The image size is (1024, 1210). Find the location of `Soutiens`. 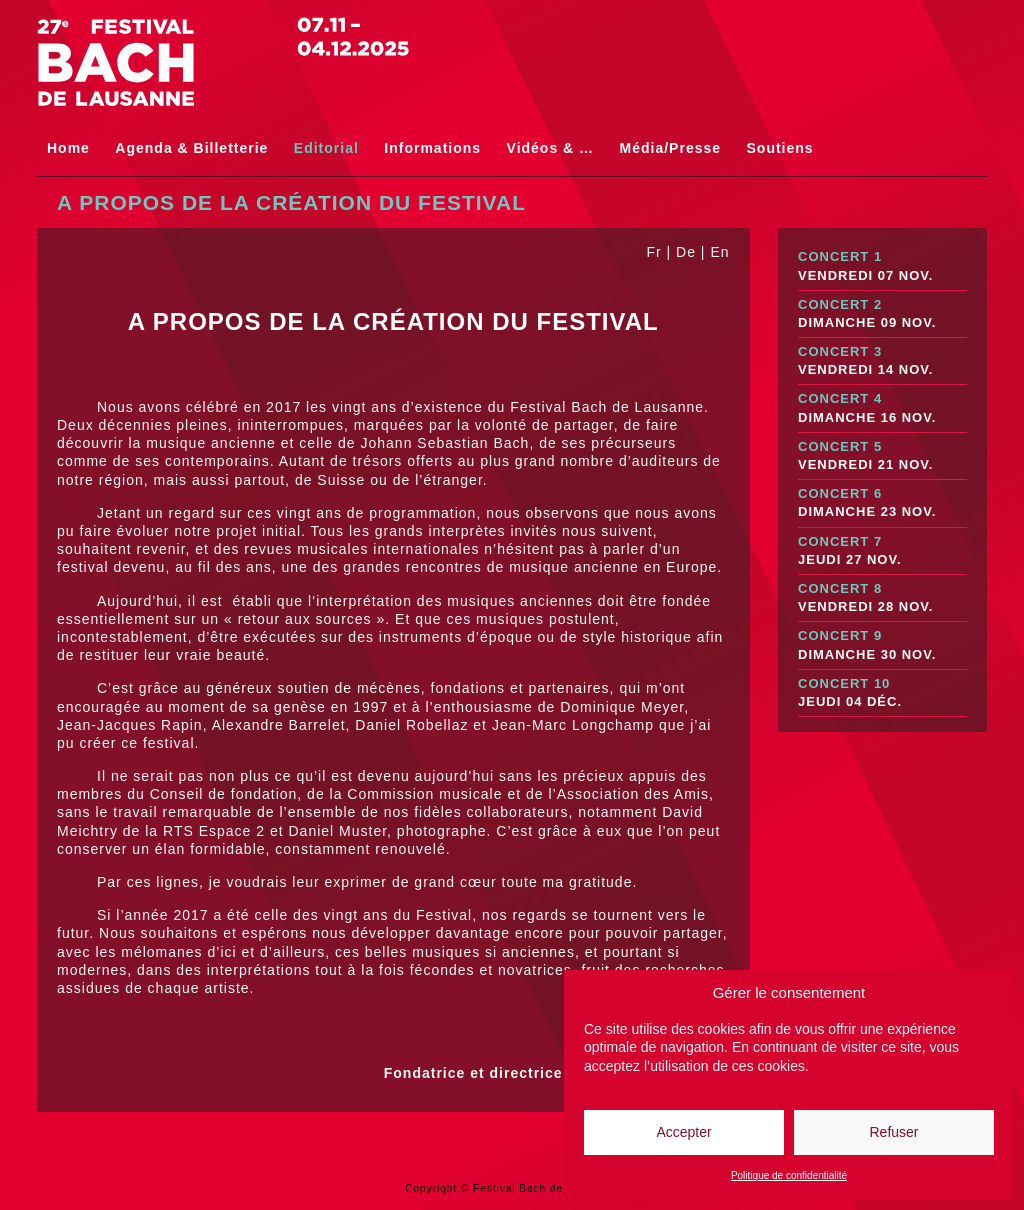

Soutiens is located at coordinates (780, 148).